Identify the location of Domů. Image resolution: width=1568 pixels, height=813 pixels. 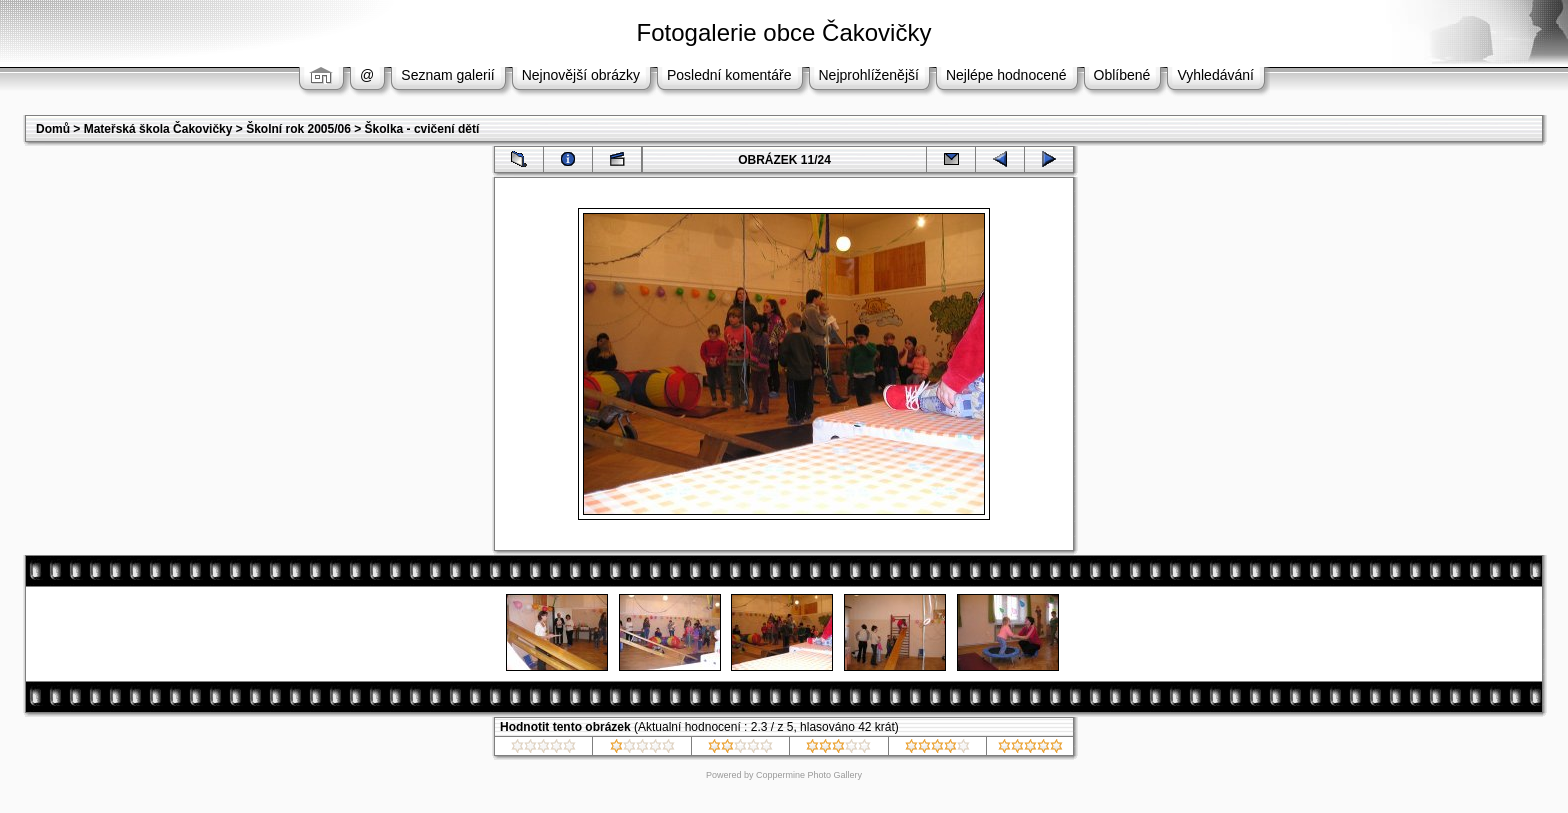
(53, 129).